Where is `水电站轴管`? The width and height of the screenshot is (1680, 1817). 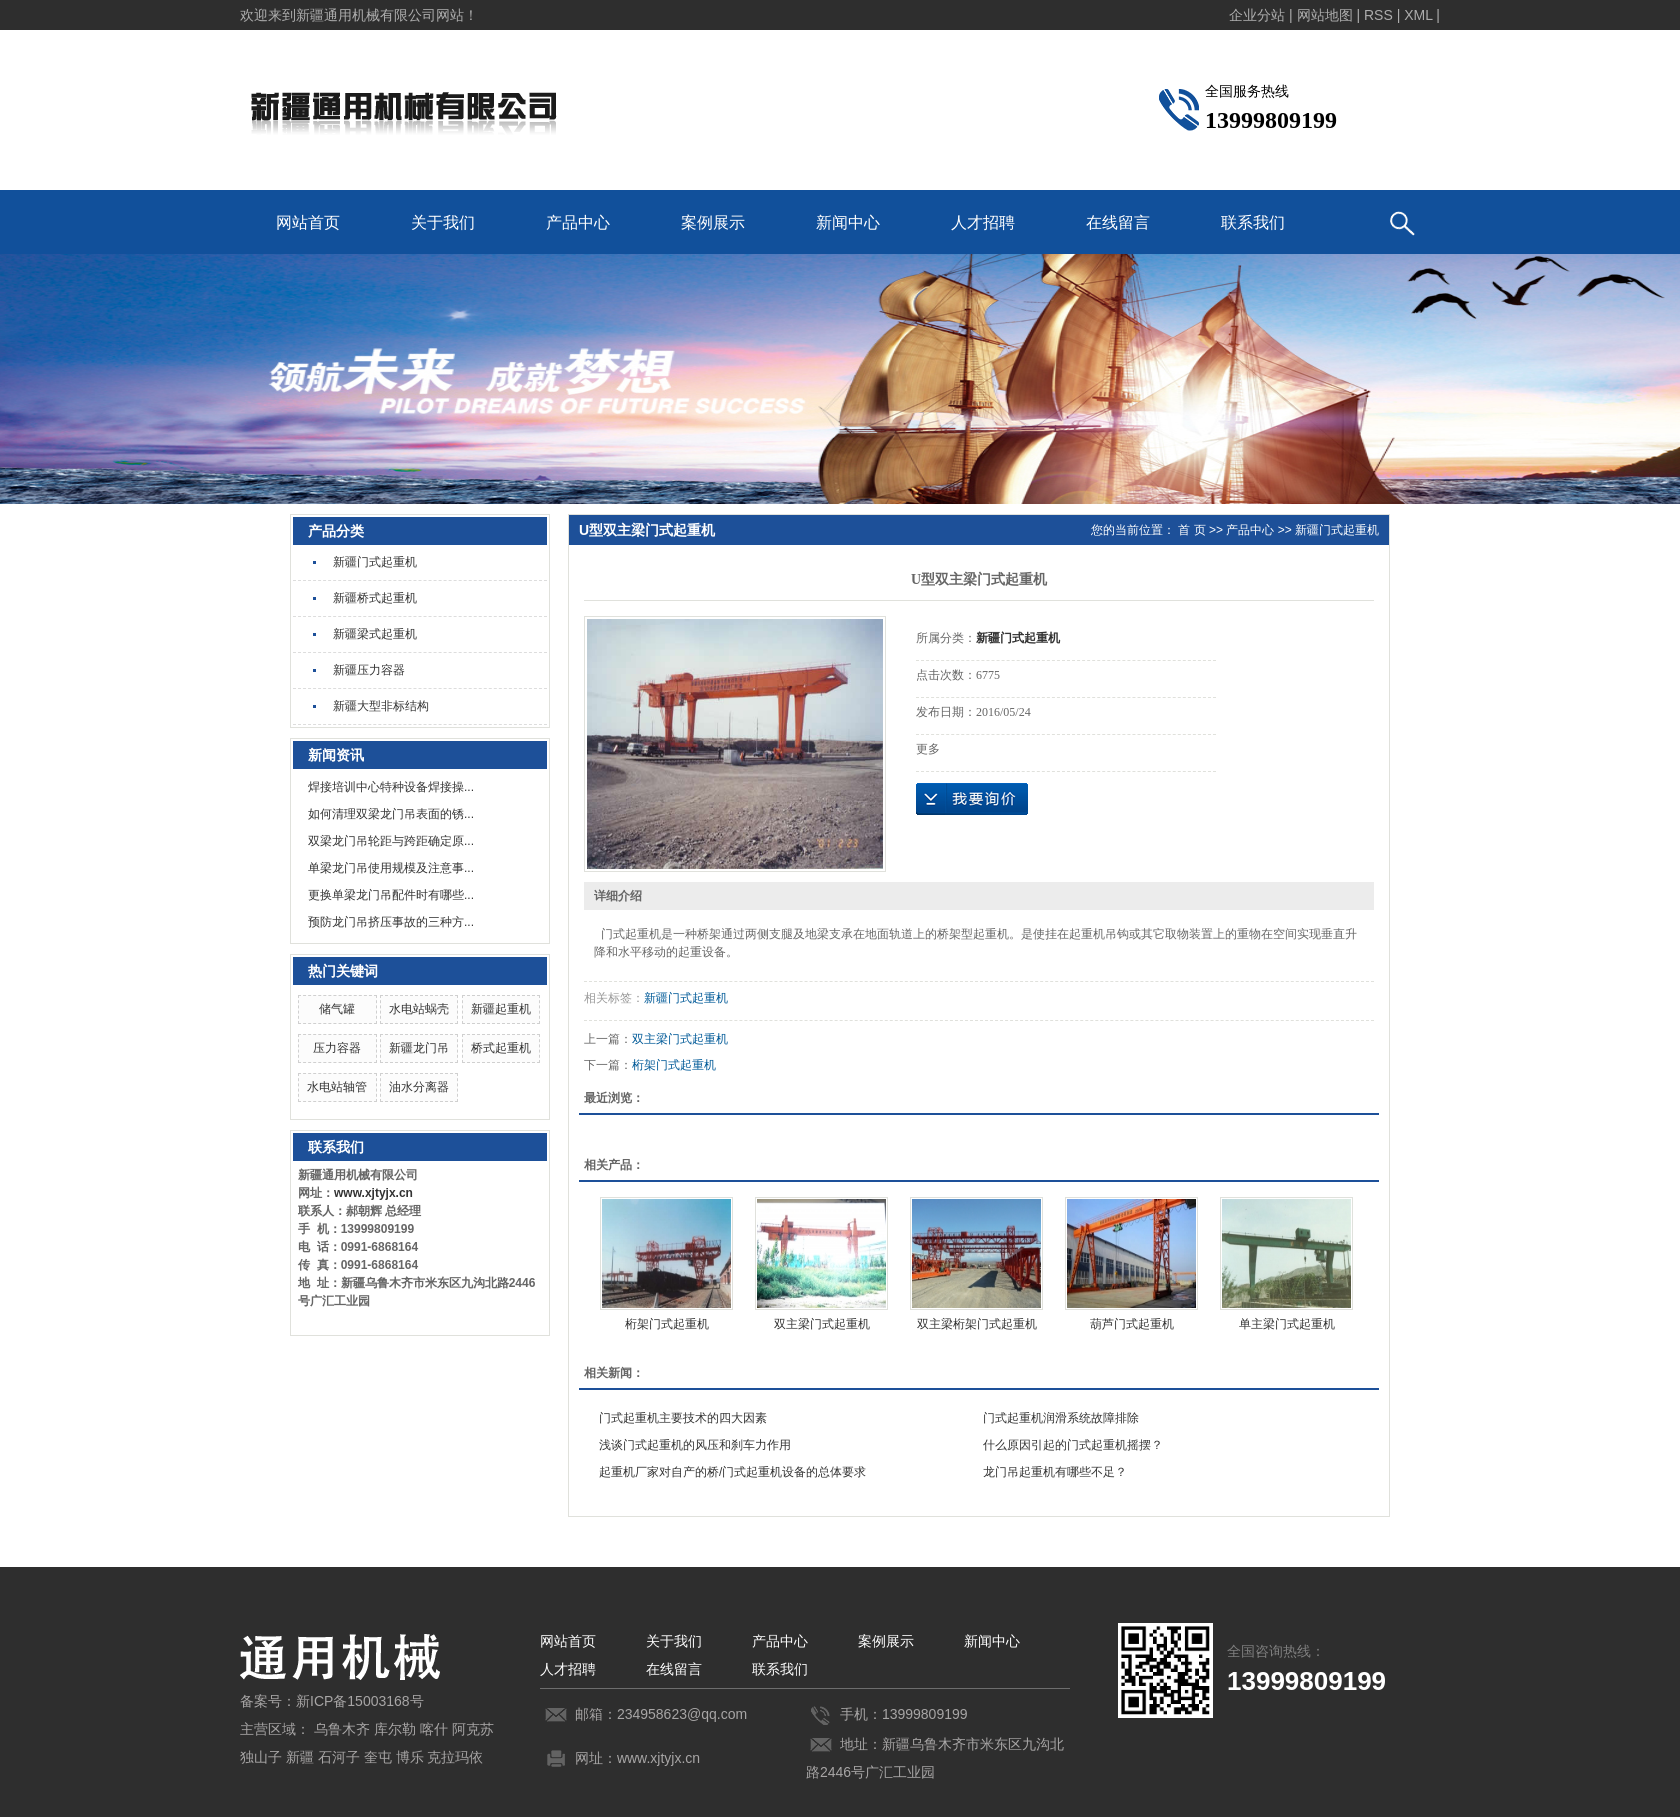
水电站轴管 is located at coordinates (337, 1087).